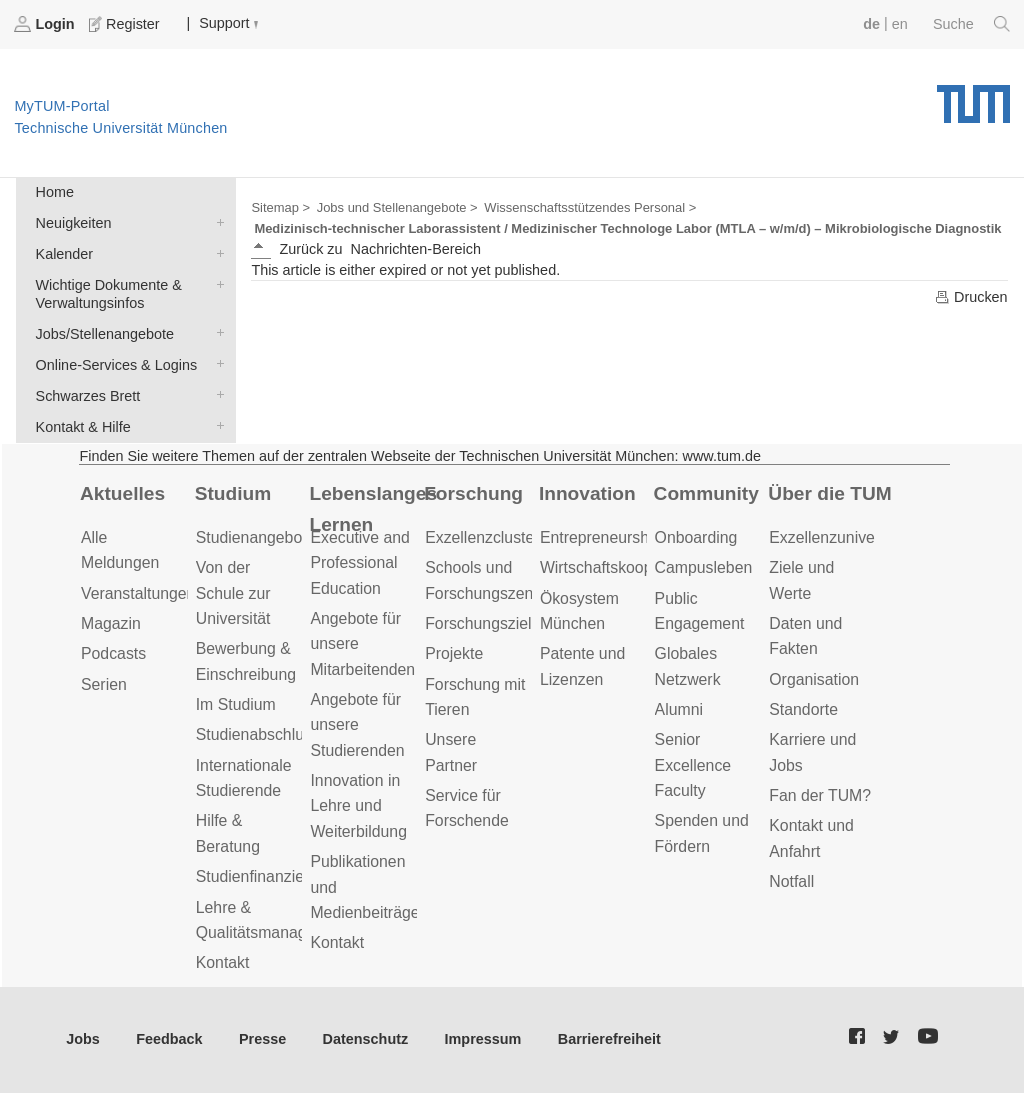 This screenshot has height=1093, width=1024. I want to click on Campusleben, so click(704, 567).